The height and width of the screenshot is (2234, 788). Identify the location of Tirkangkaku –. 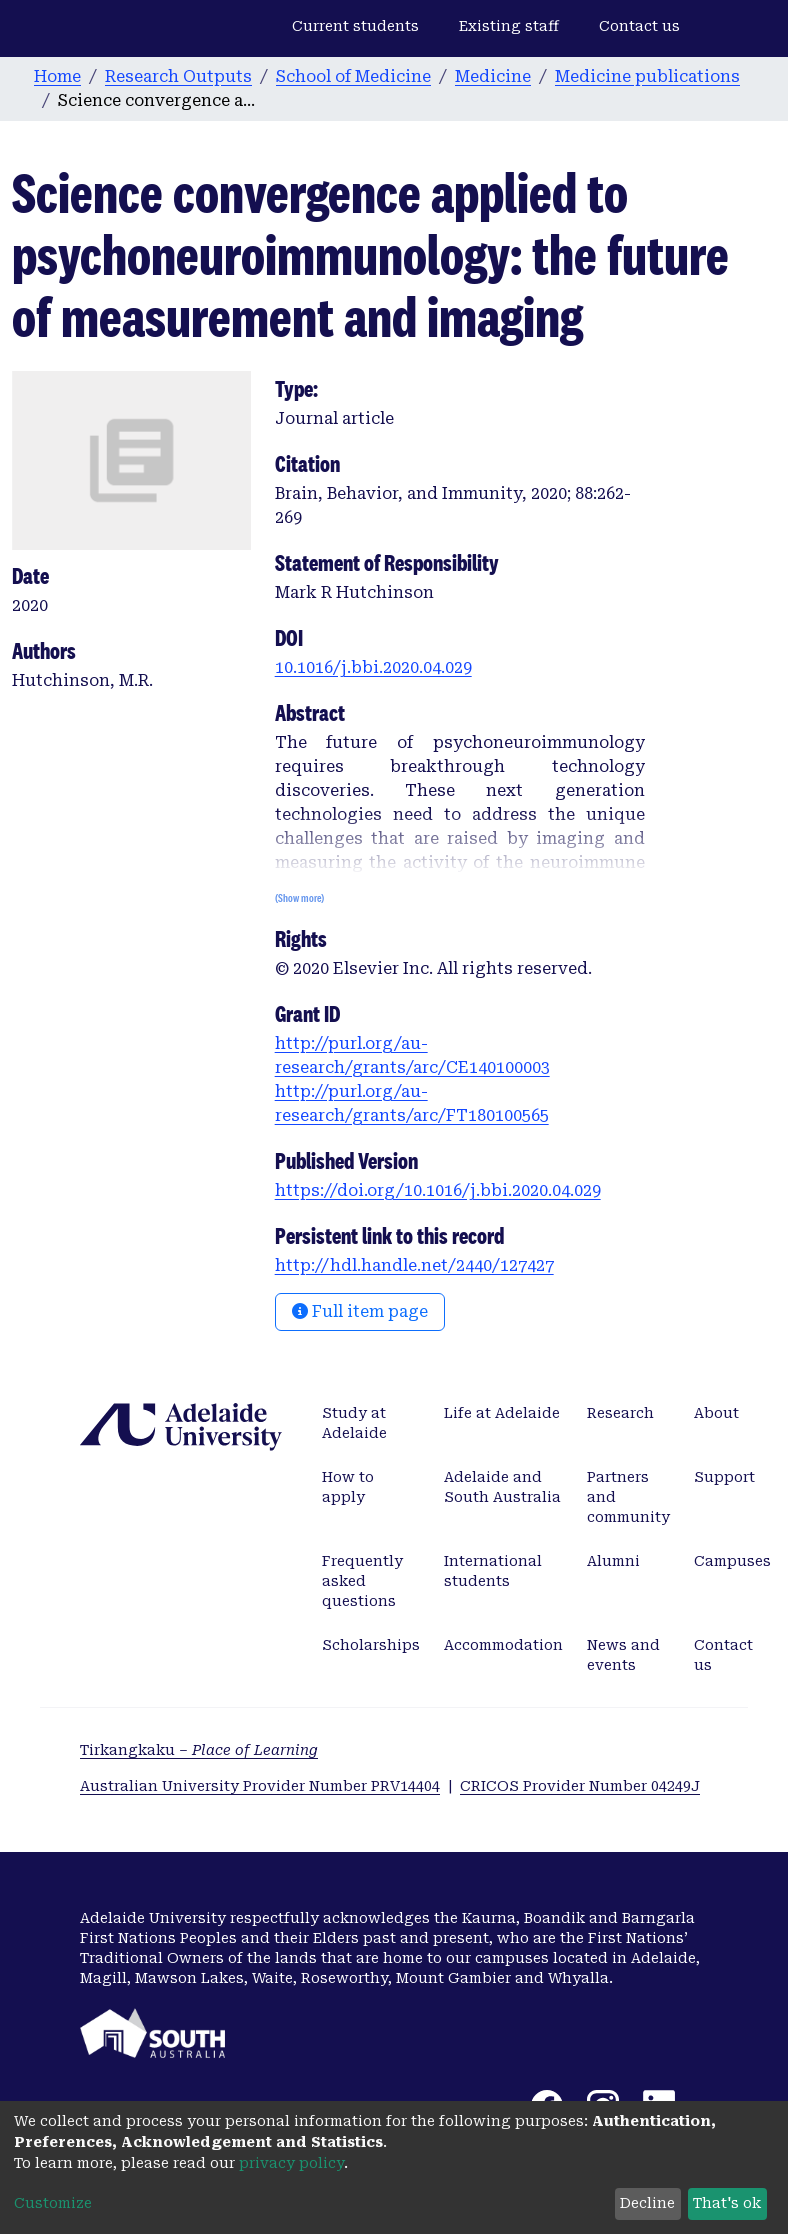
(199, 1750).